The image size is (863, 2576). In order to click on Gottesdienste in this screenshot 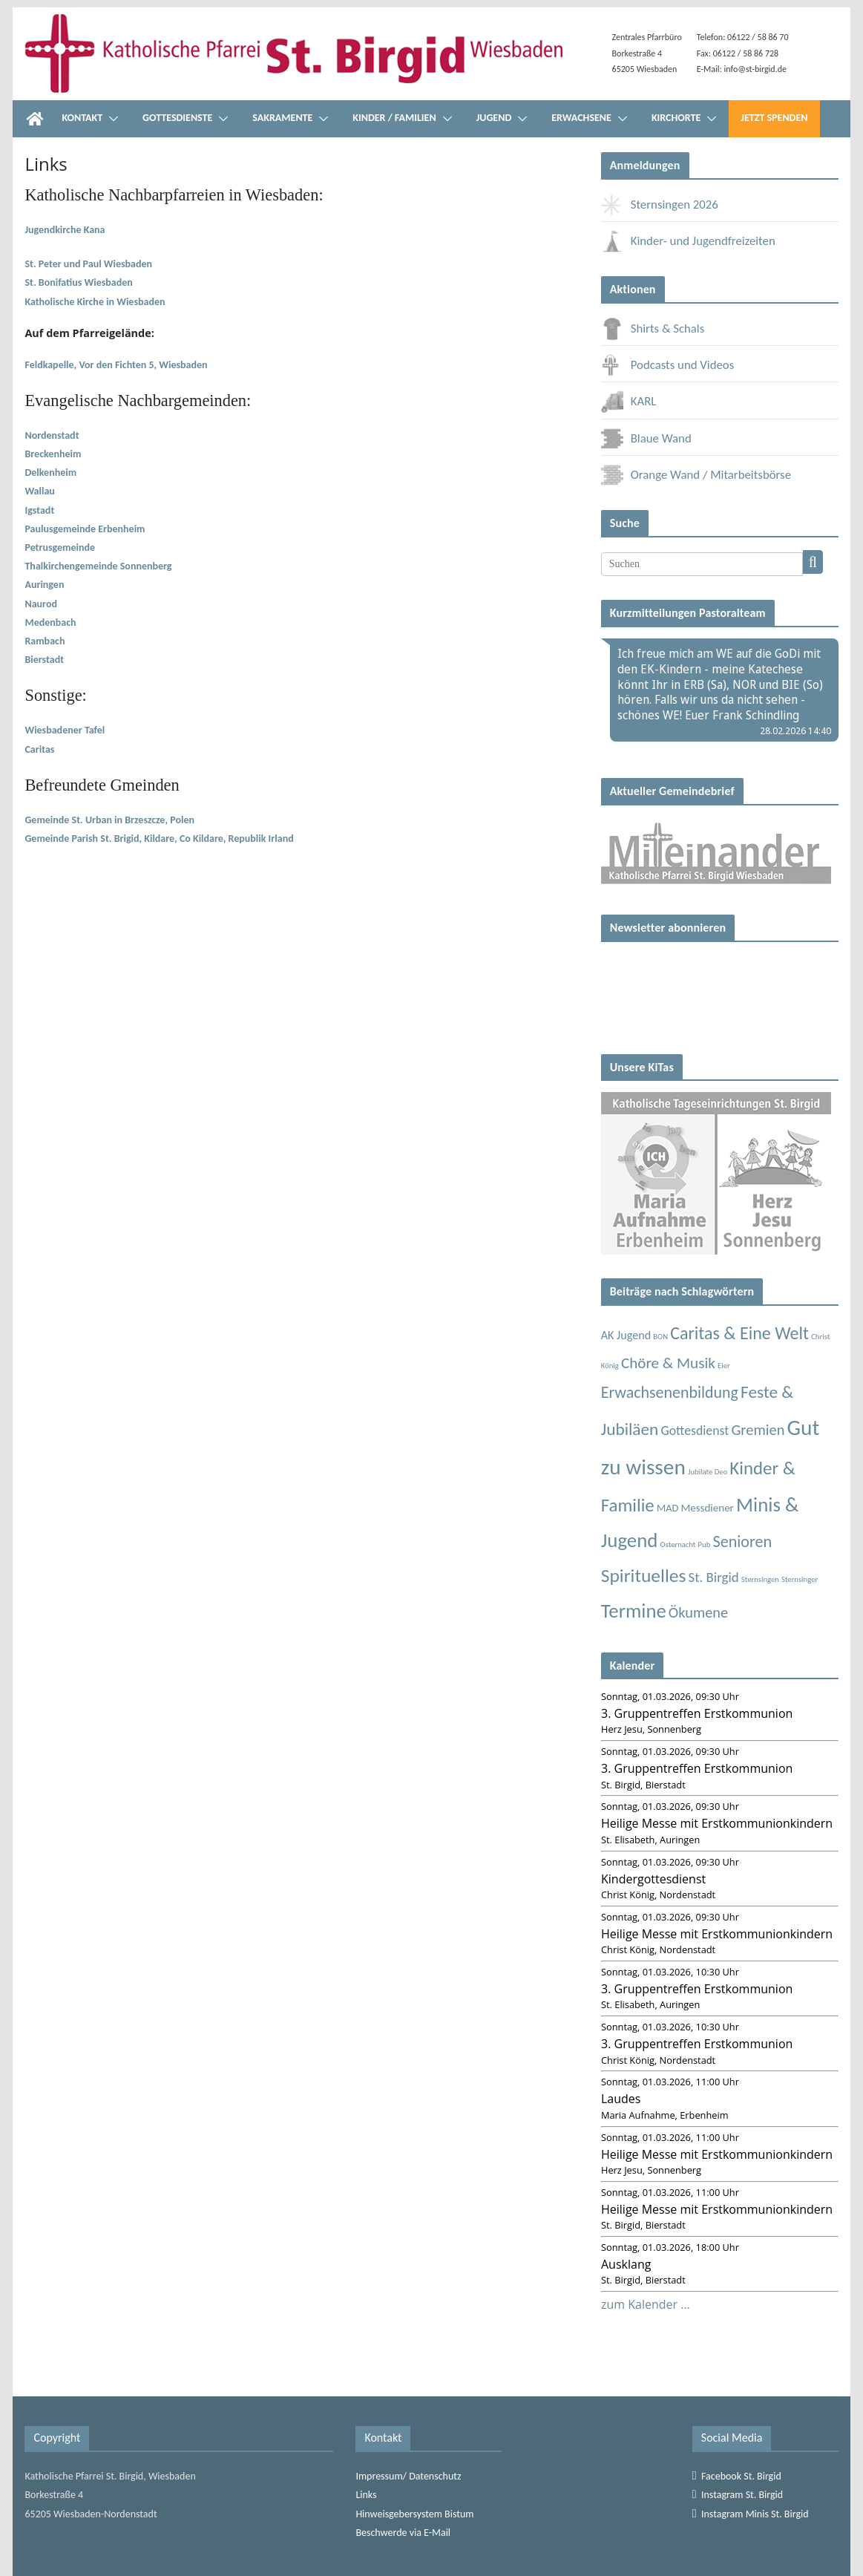, I will do `click(177, 117)`.